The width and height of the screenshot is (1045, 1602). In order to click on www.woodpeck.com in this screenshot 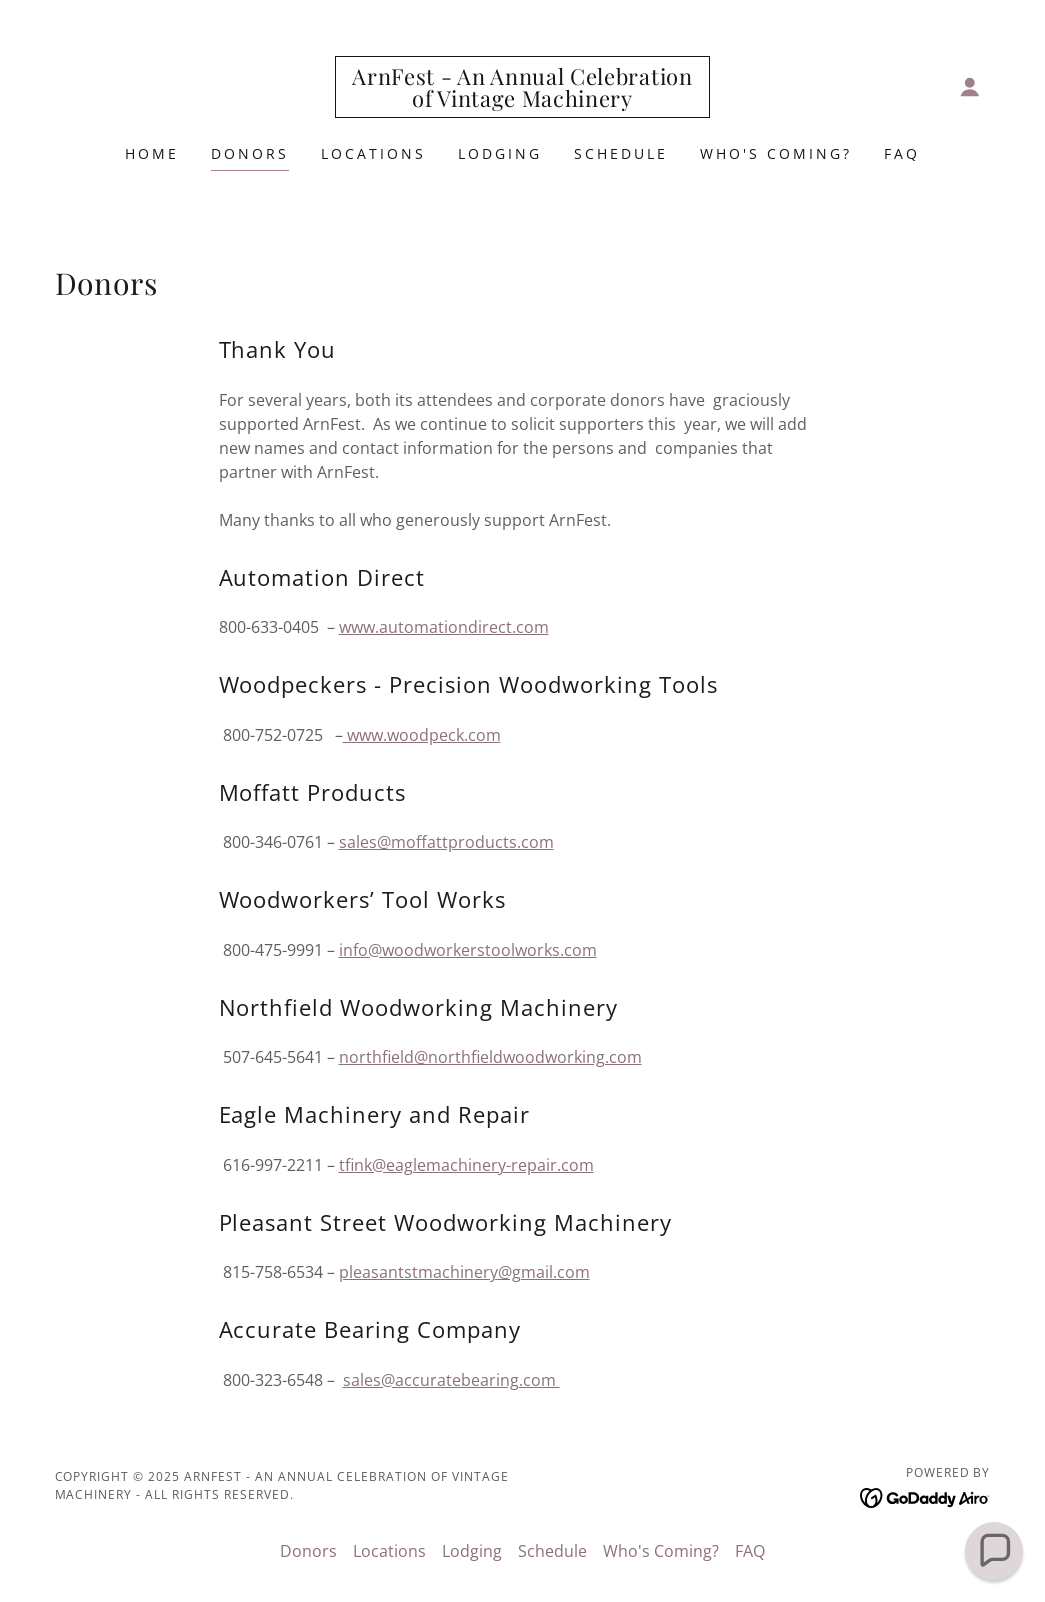, I will do `click(422, 735)`.